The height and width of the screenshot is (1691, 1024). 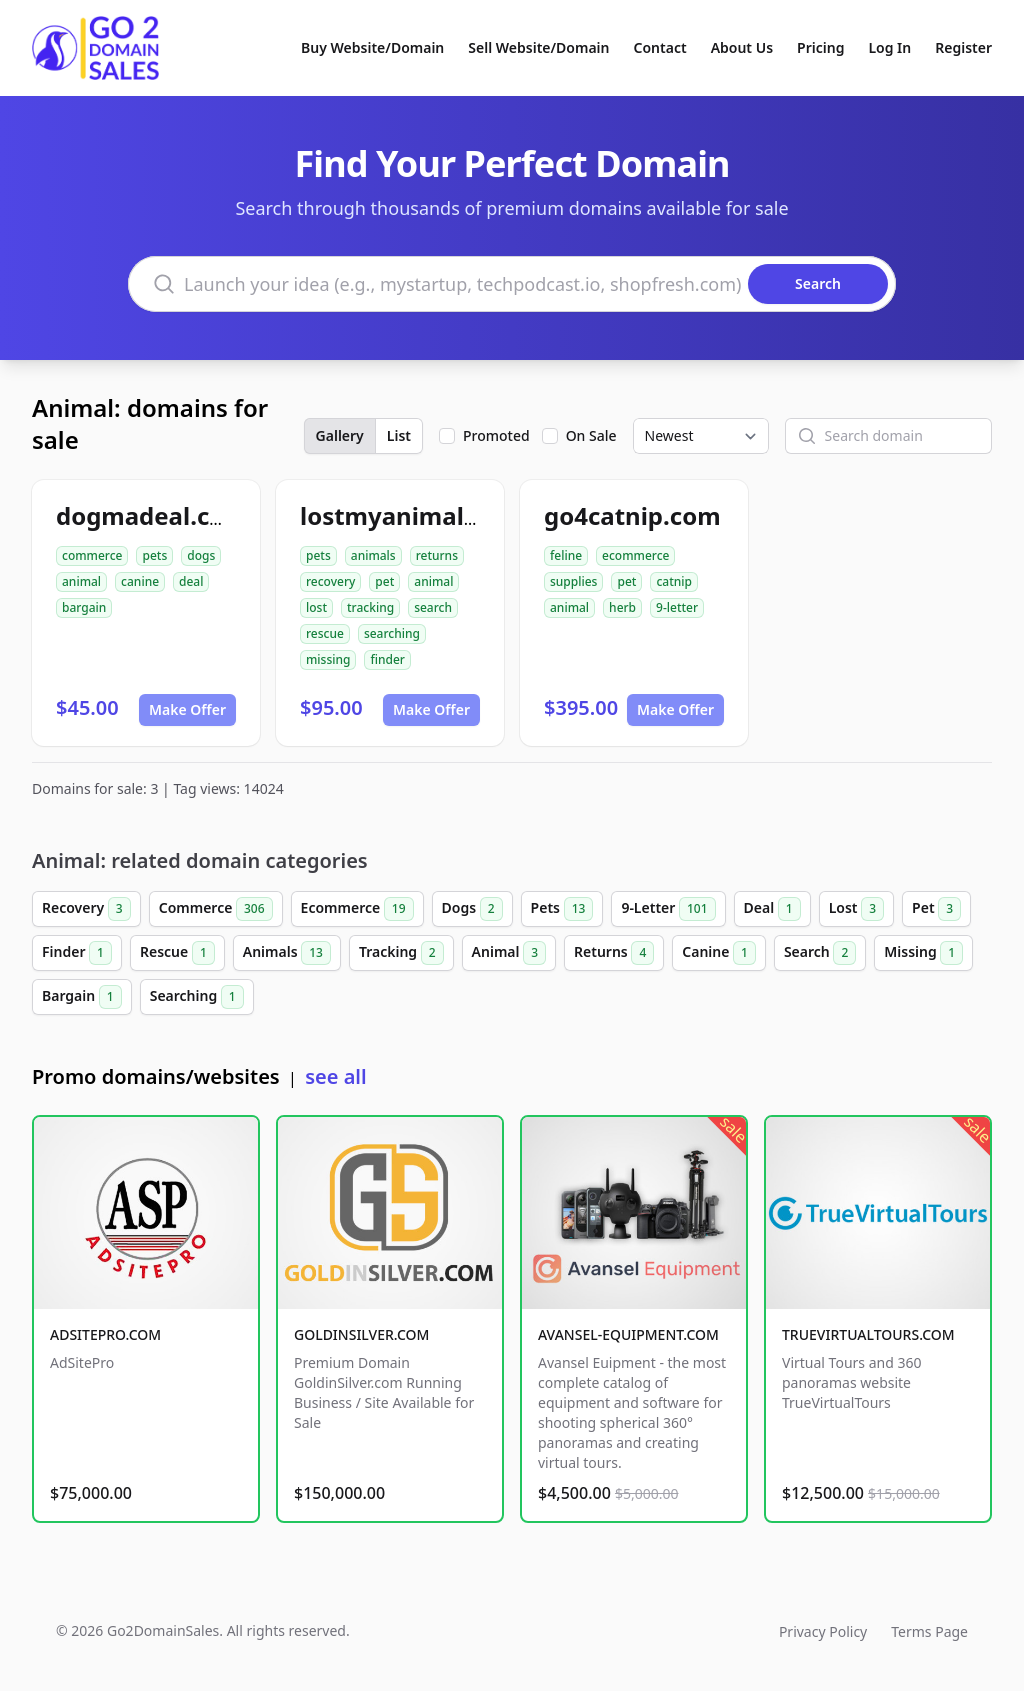 What do you see at coordinates (316, 607) in the screenshot?
I see `lost` at bounding box center [316, 607].